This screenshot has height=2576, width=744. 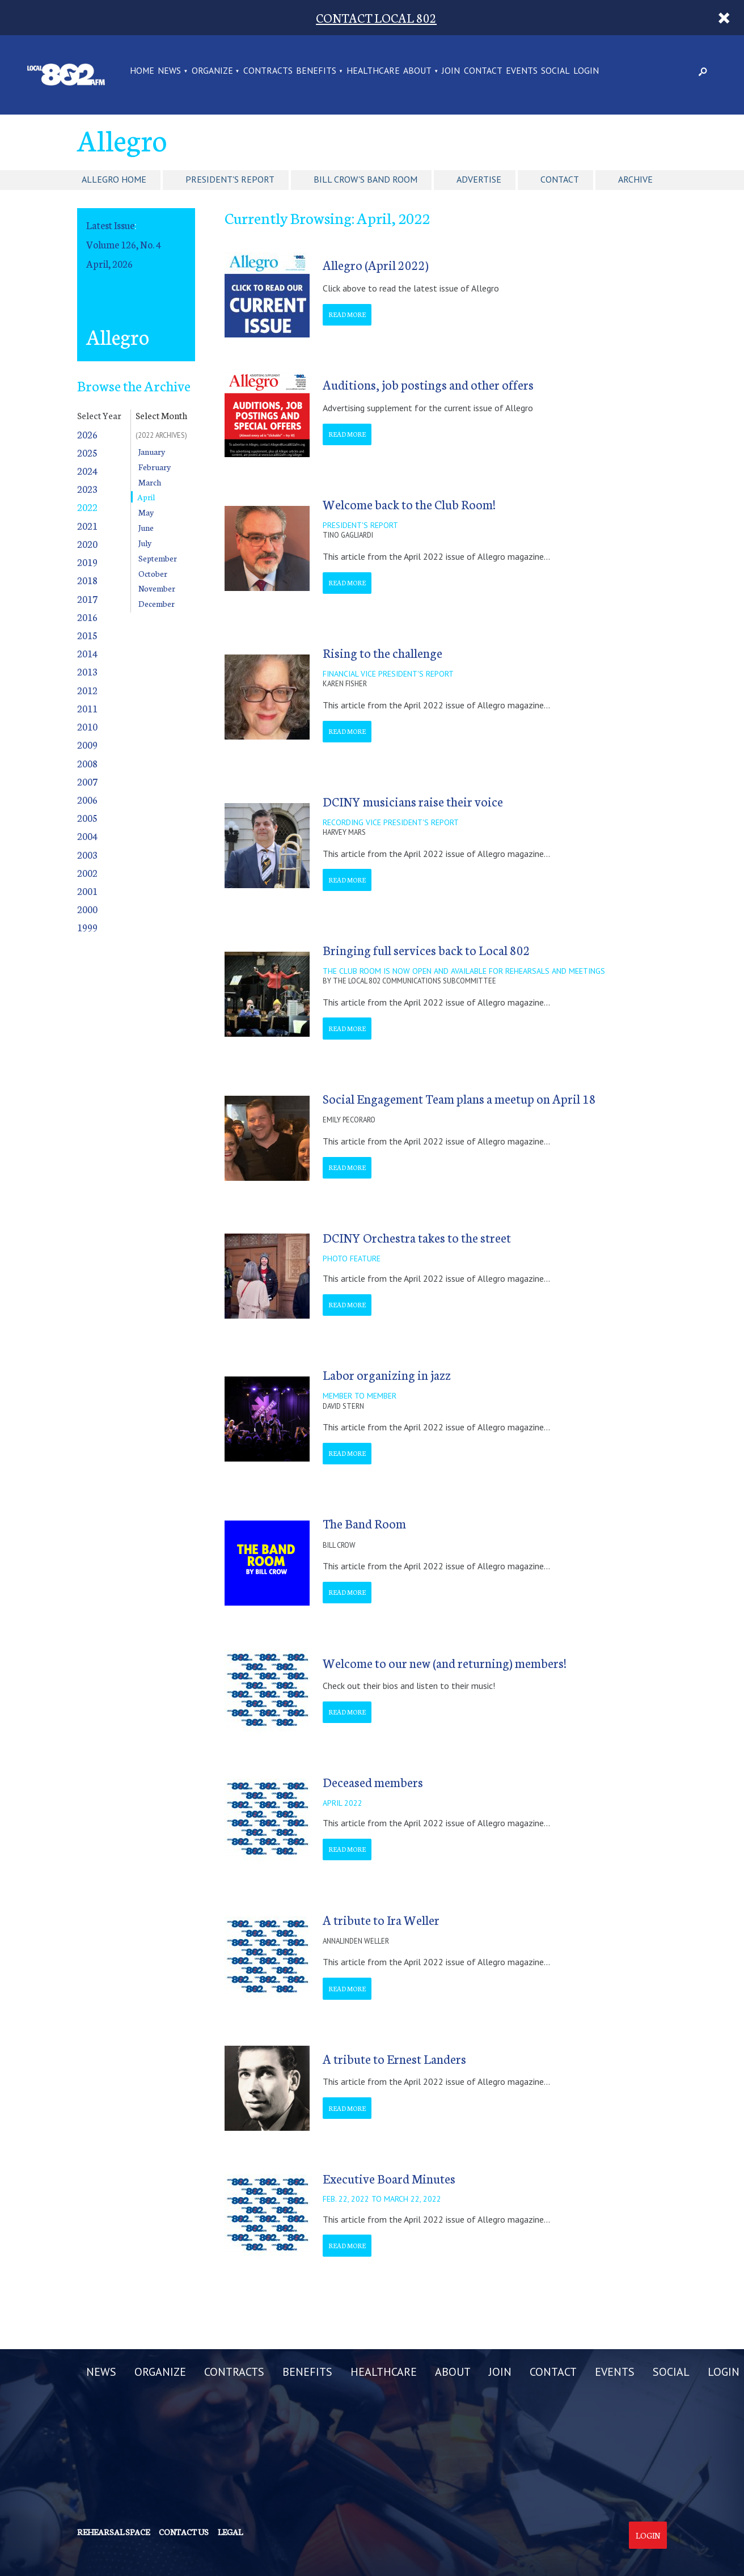 I want to click on July, so click(x=144, y=542).